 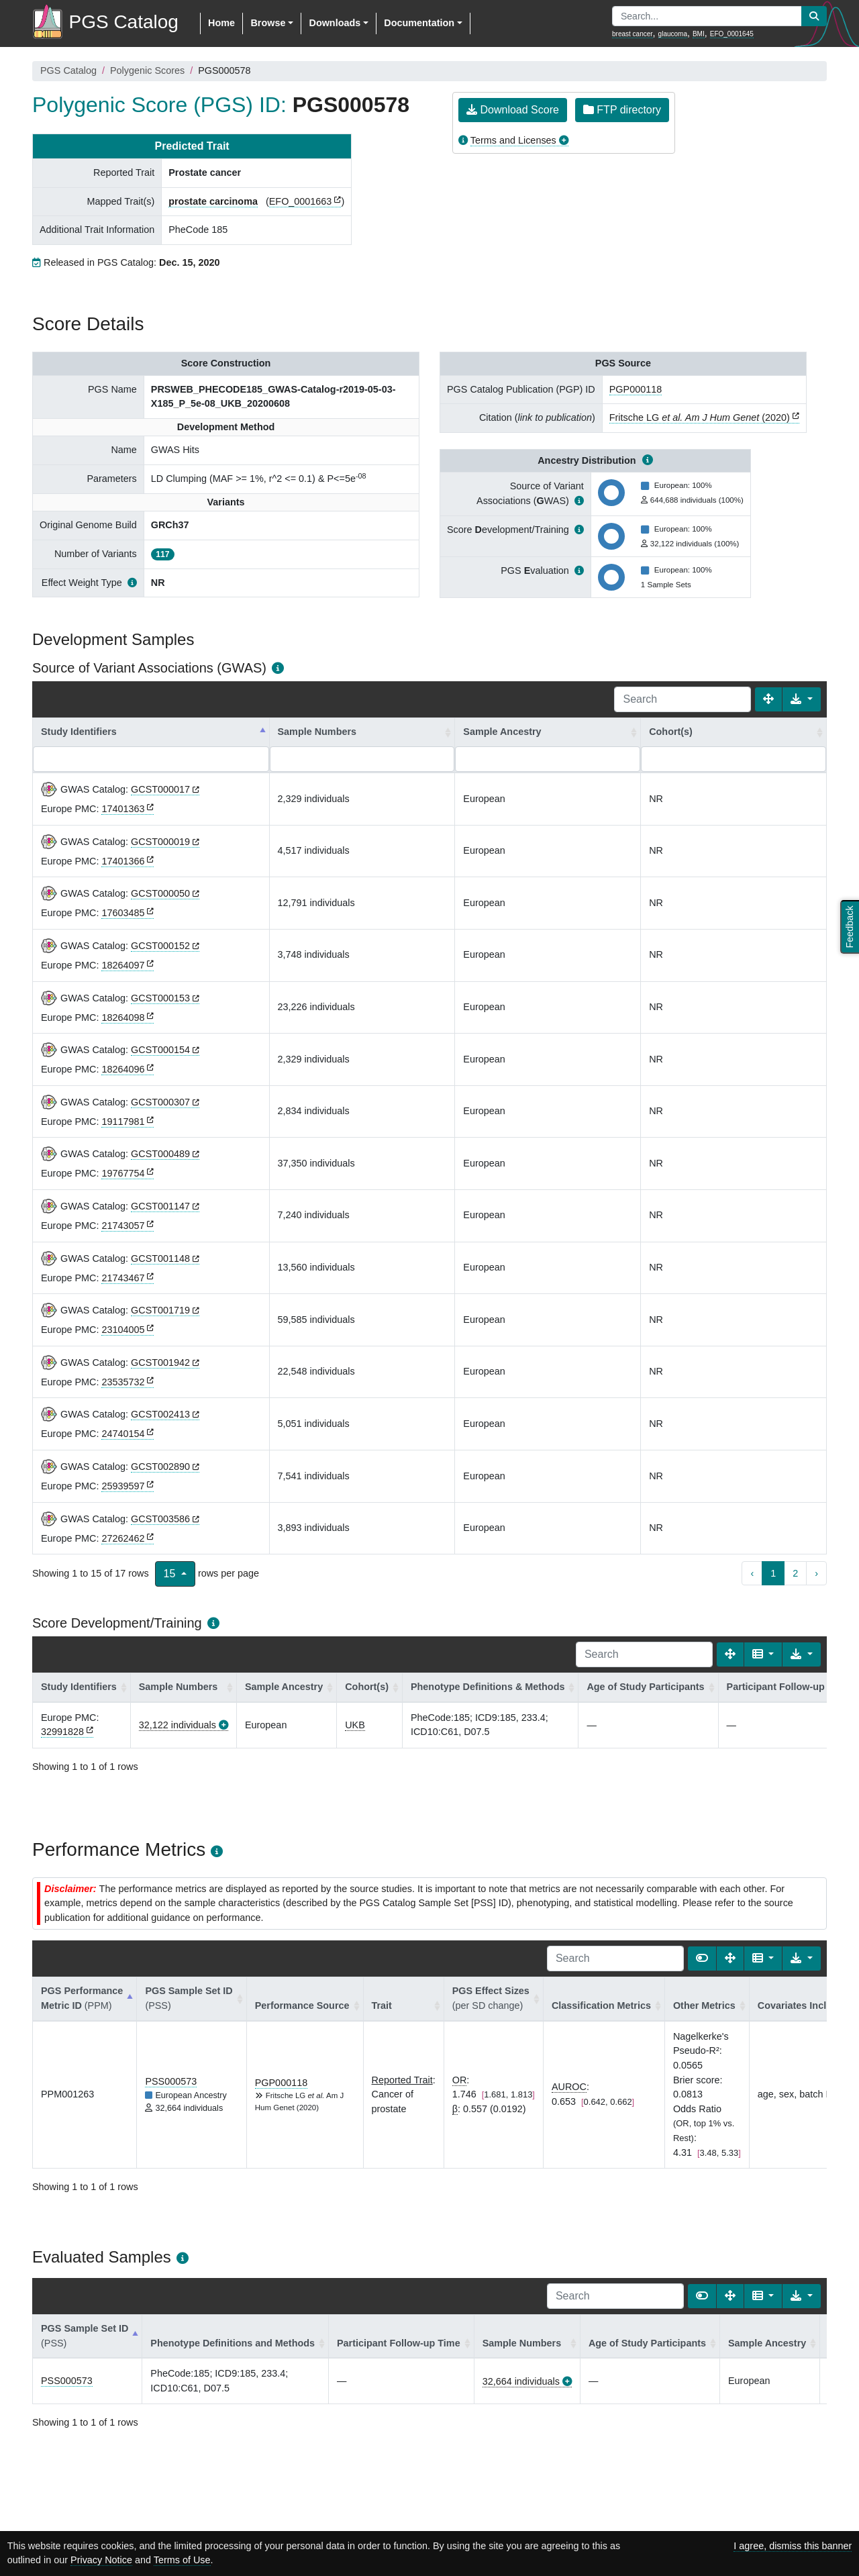 I want to click on 23104005, so click(x=122, y=1329).